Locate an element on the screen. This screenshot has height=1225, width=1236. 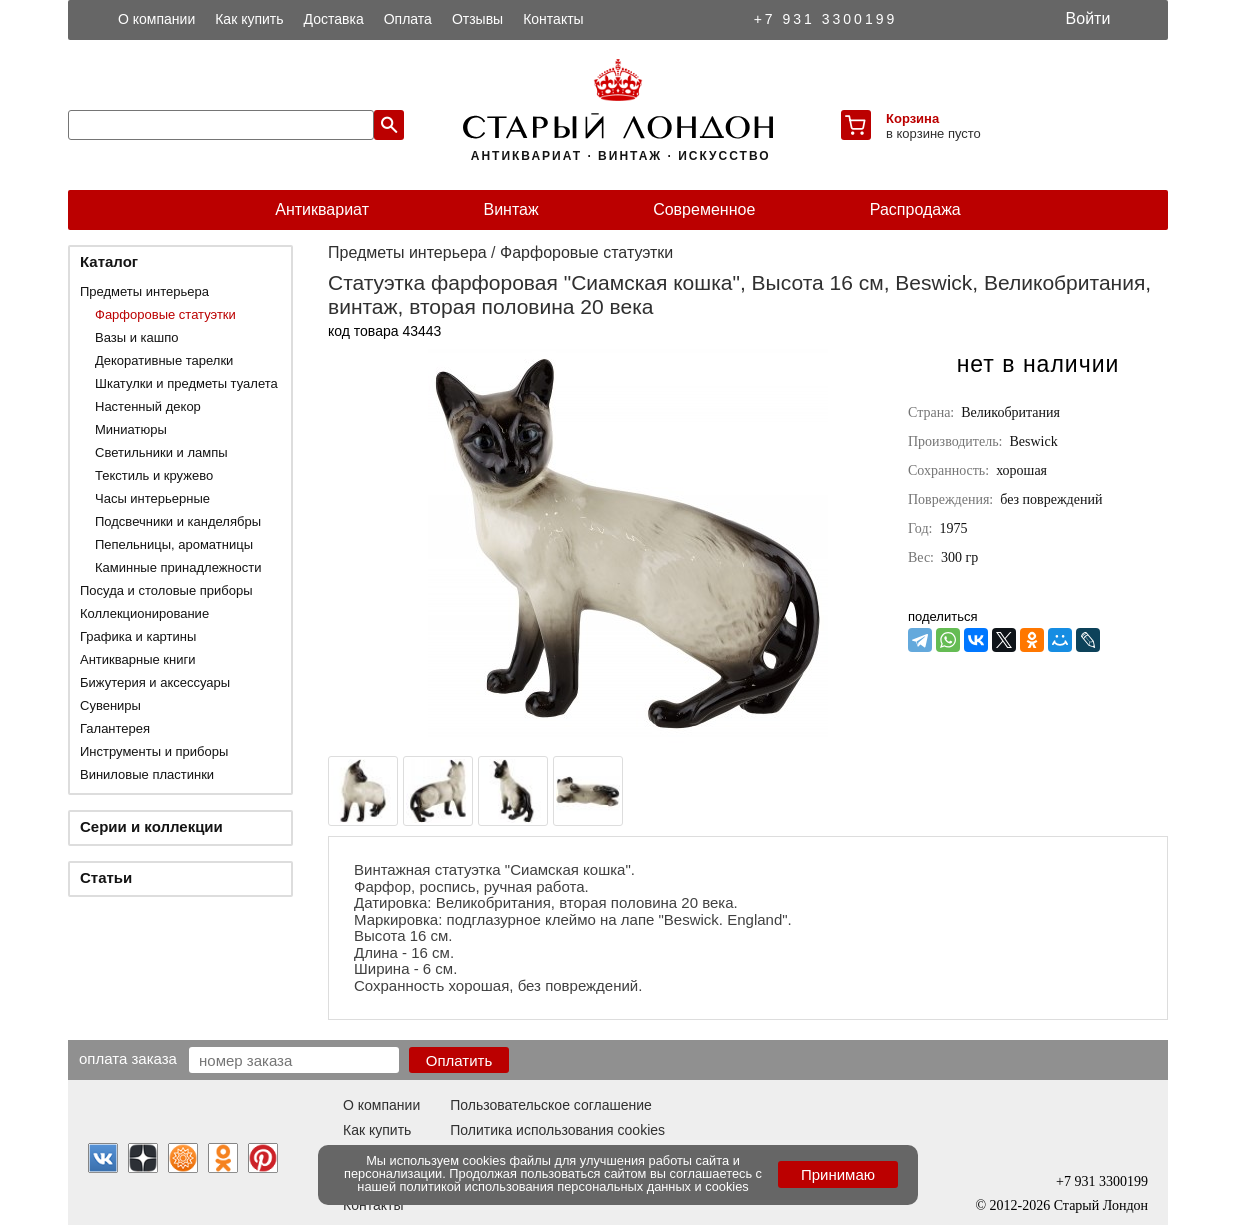
Виниловые пластинки is located at coordinates (147, 774).